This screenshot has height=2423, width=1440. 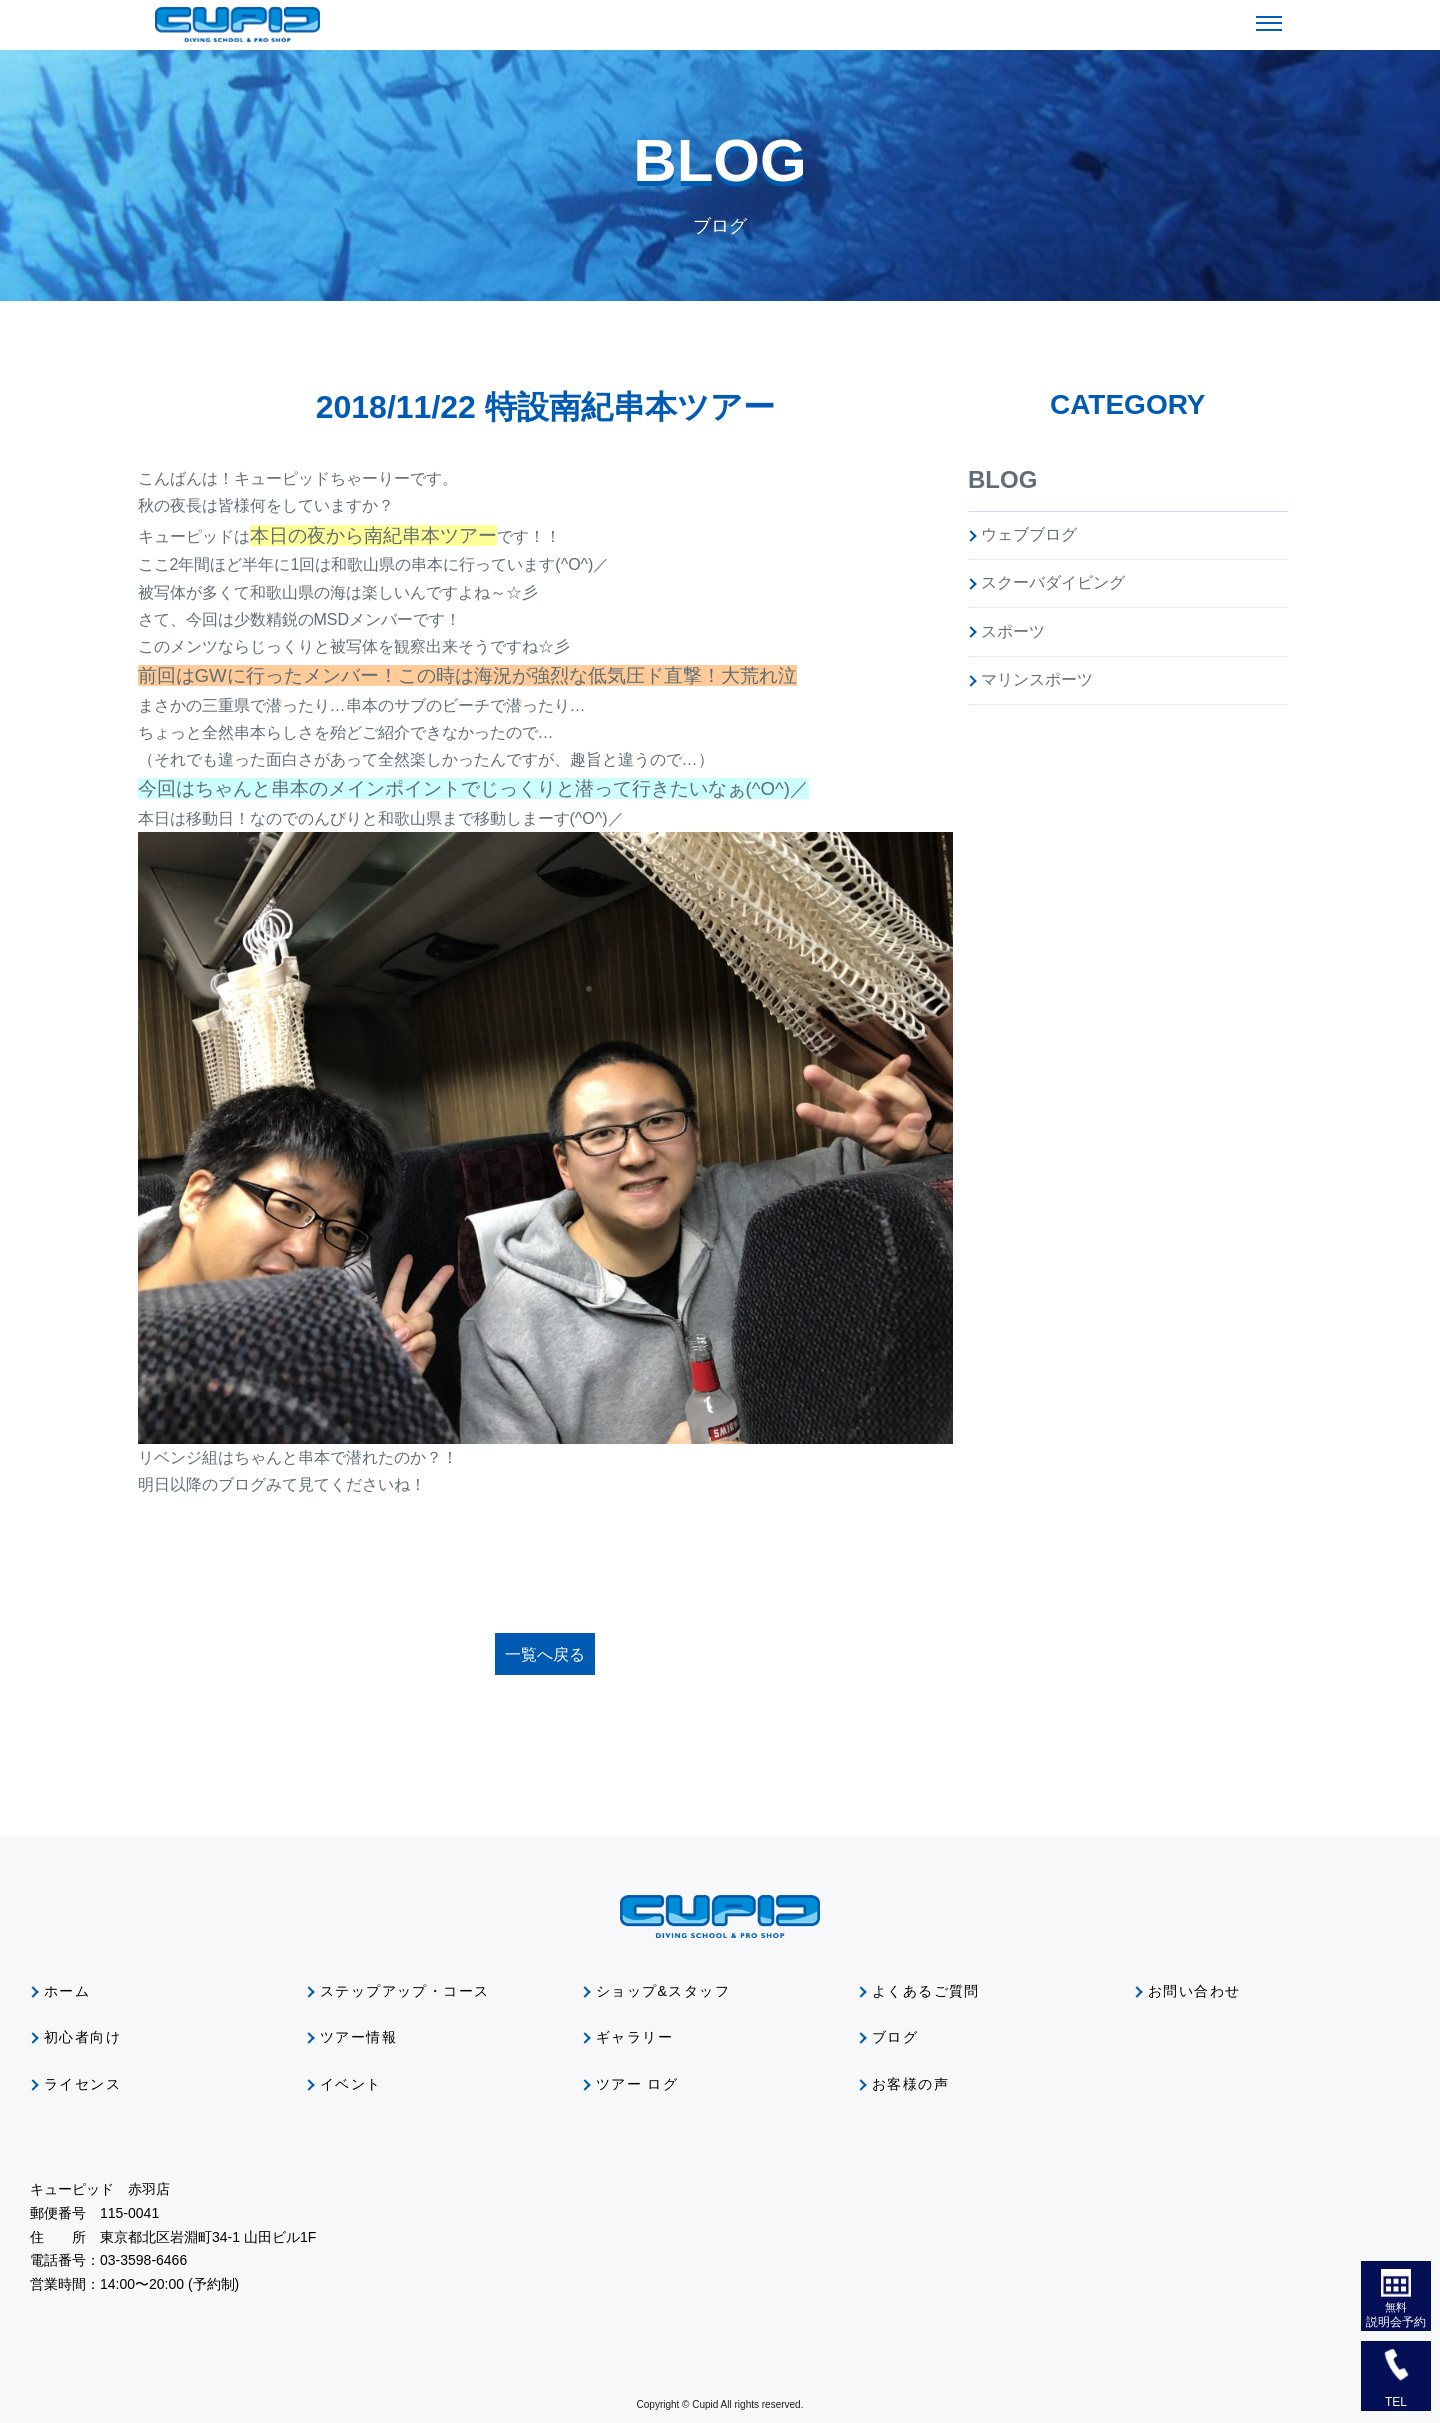 What do you see at coordinates (1002, 479) in the screenshot?
I see `BLOG` at bounding box center [1002, 479].